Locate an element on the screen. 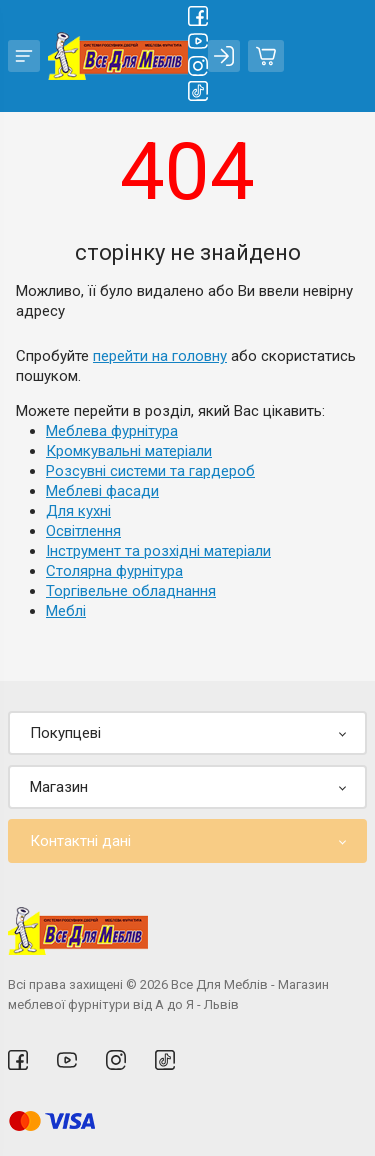  перейти на головну is located at coordinates (160, 356).